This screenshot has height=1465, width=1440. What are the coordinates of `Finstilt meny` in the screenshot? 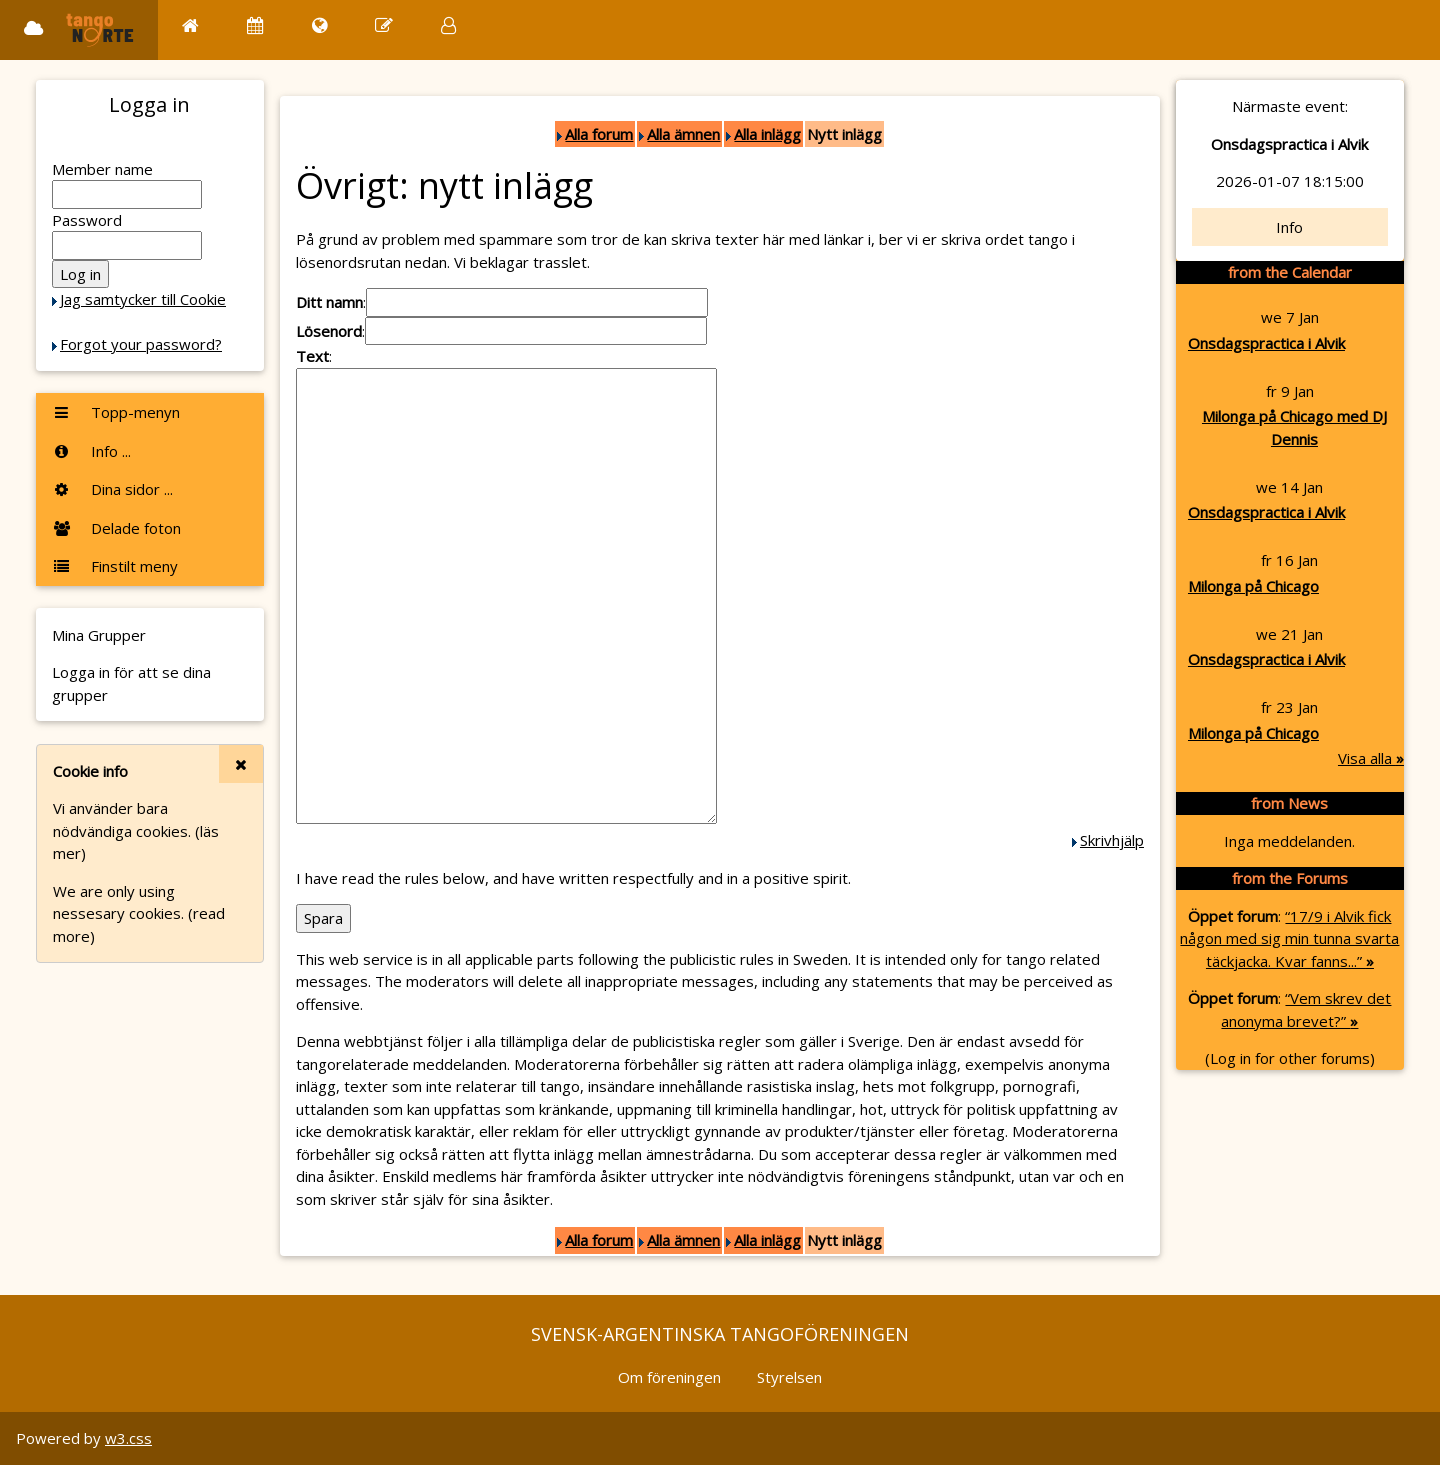 It's located at (115, 566).